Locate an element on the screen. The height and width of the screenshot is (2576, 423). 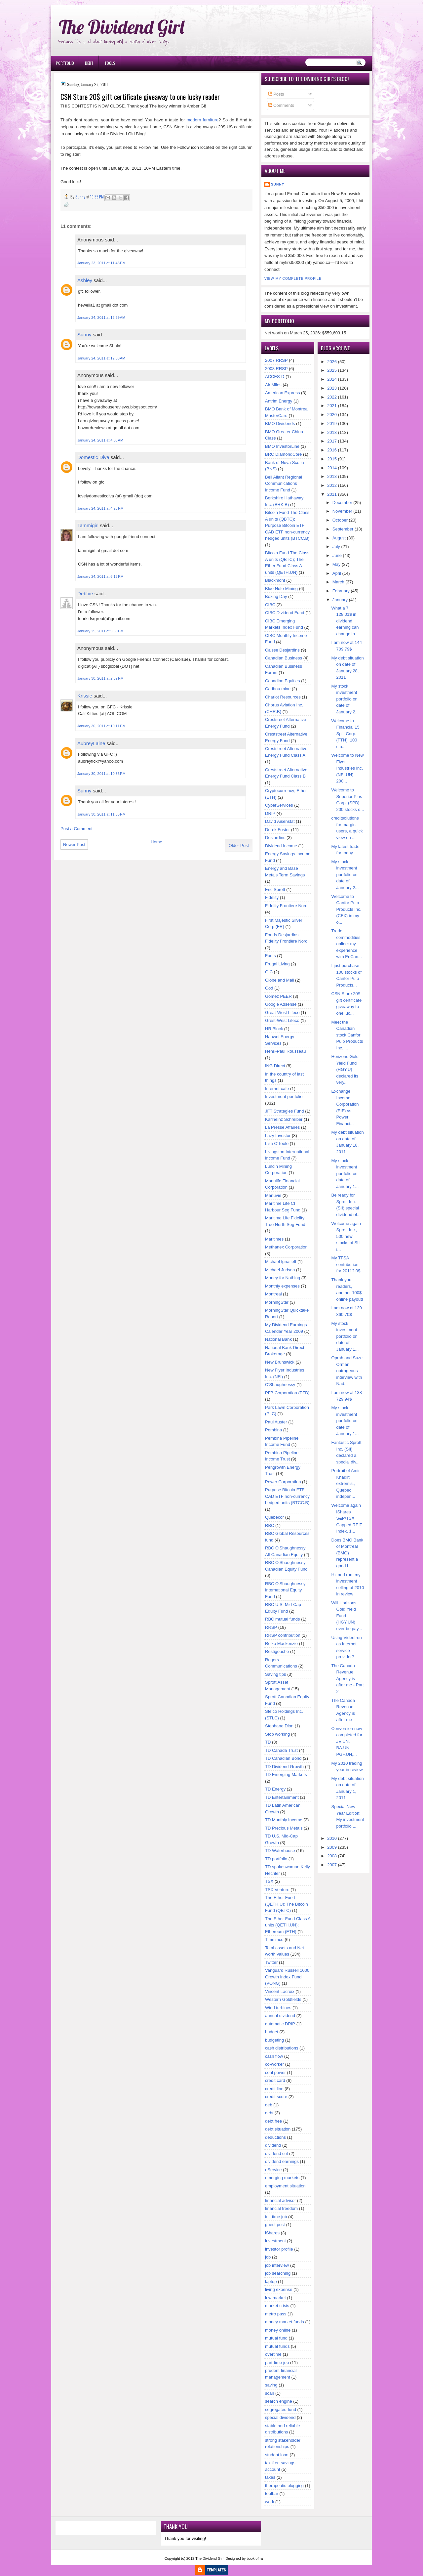
student loan is located at coordinates (276, 2454).